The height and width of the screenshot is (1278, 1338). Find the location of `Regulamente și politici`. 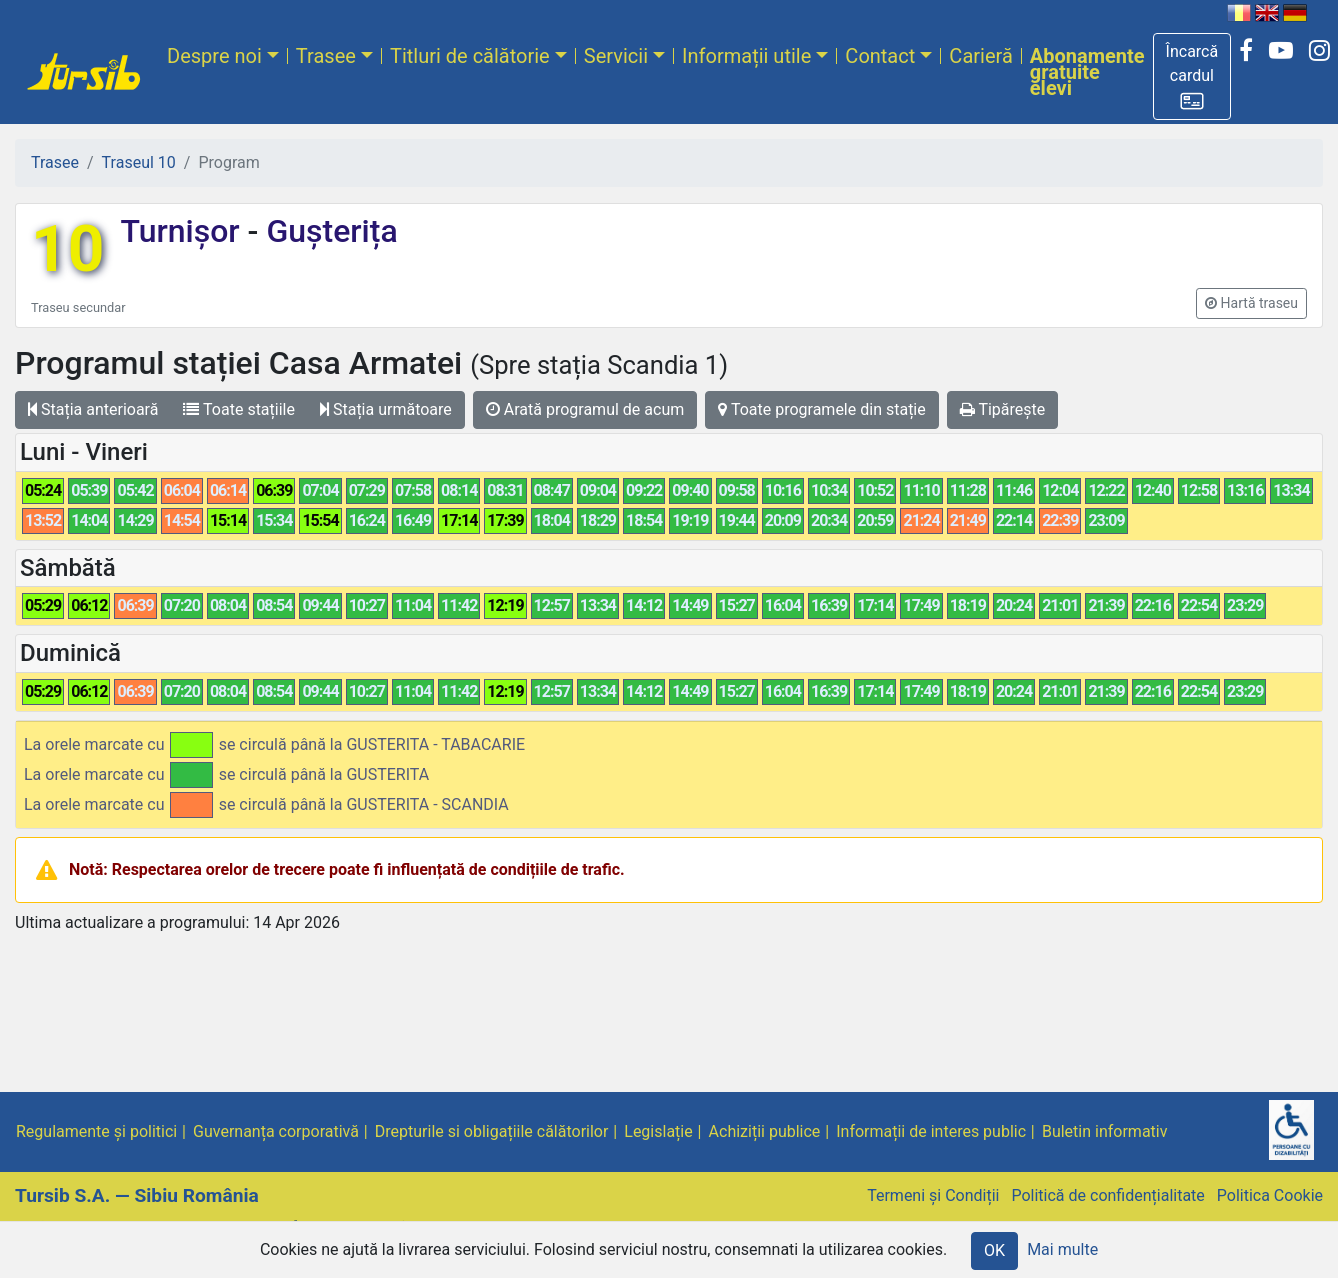

Regulamente și politici is located at coordinates (96, 1131).